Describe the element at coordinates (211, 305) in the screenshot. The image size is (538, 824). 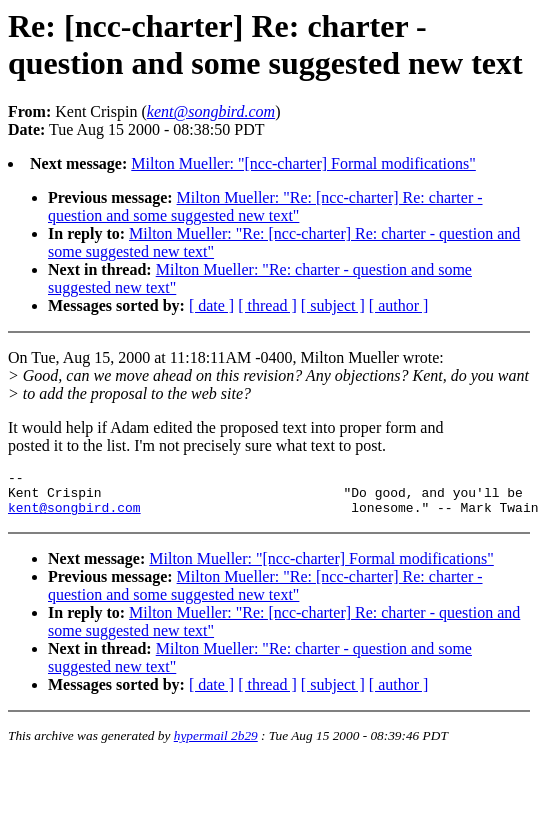
I see `[ date ]` at that location.